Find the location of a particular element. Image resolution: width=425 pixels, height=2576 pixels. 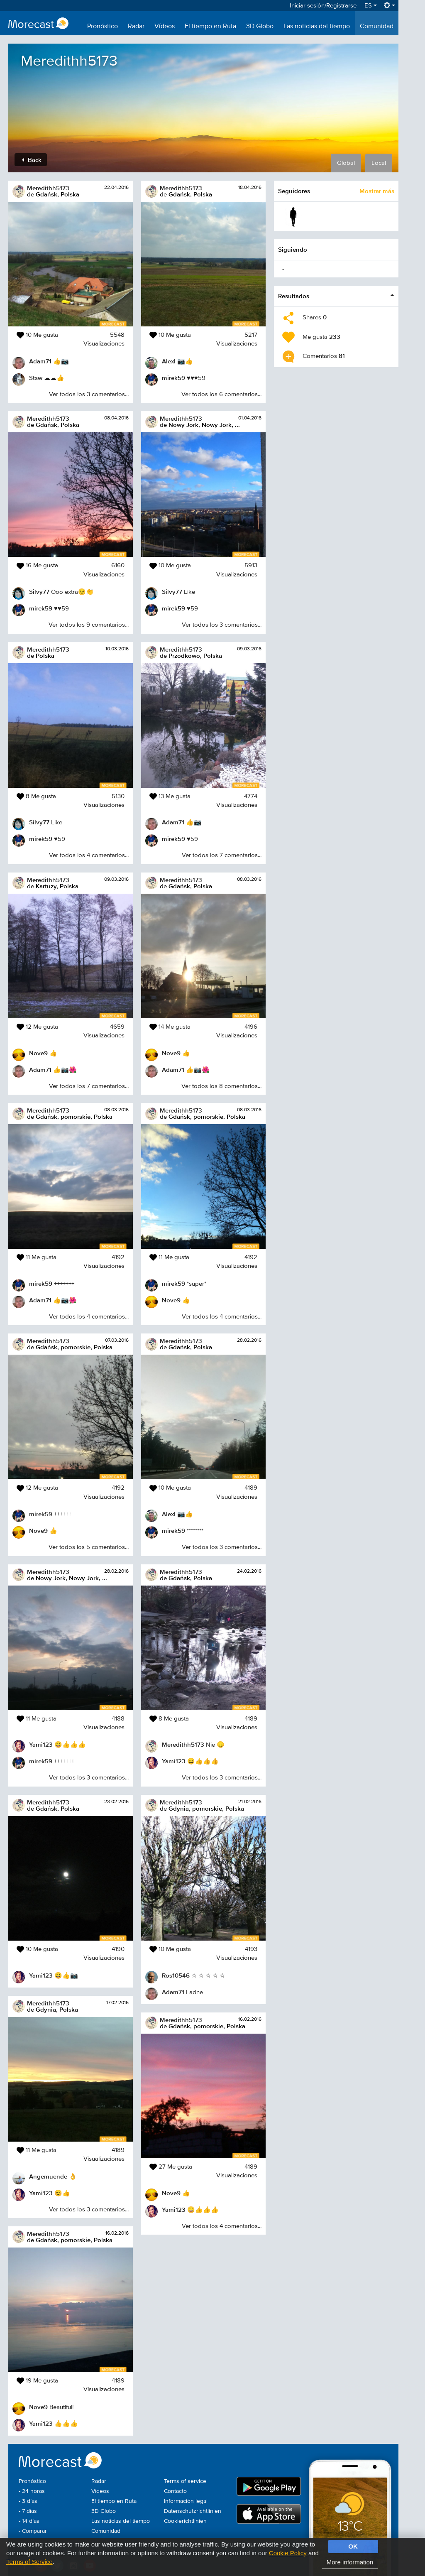

ES is located at coordinates (370, 5).